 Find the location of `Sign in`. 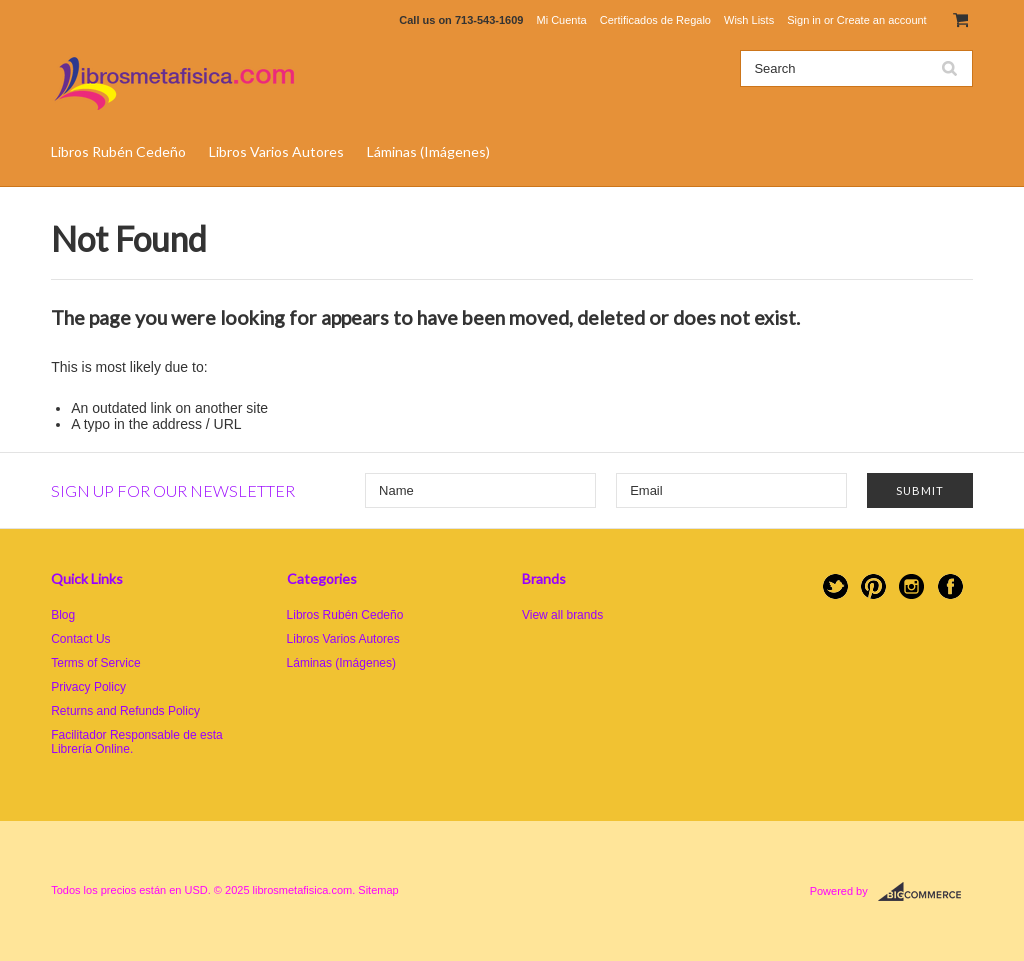

Sign in is located at coordinates (804, 20).